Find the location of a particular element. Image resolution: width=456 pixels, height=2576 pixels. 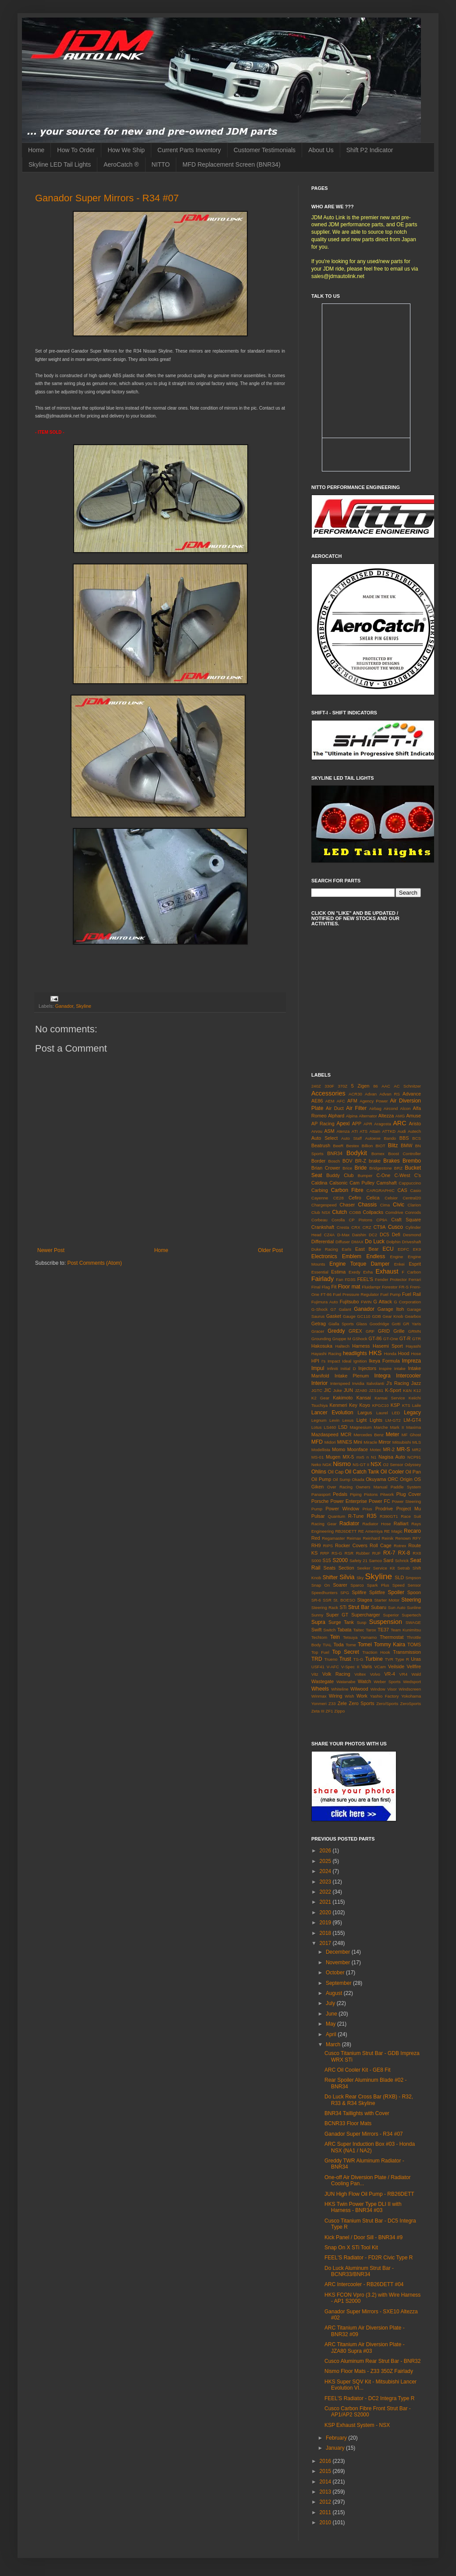

FEEL'S Radiator - DC2 Integra Type R is located at coordinates (369, 2398).